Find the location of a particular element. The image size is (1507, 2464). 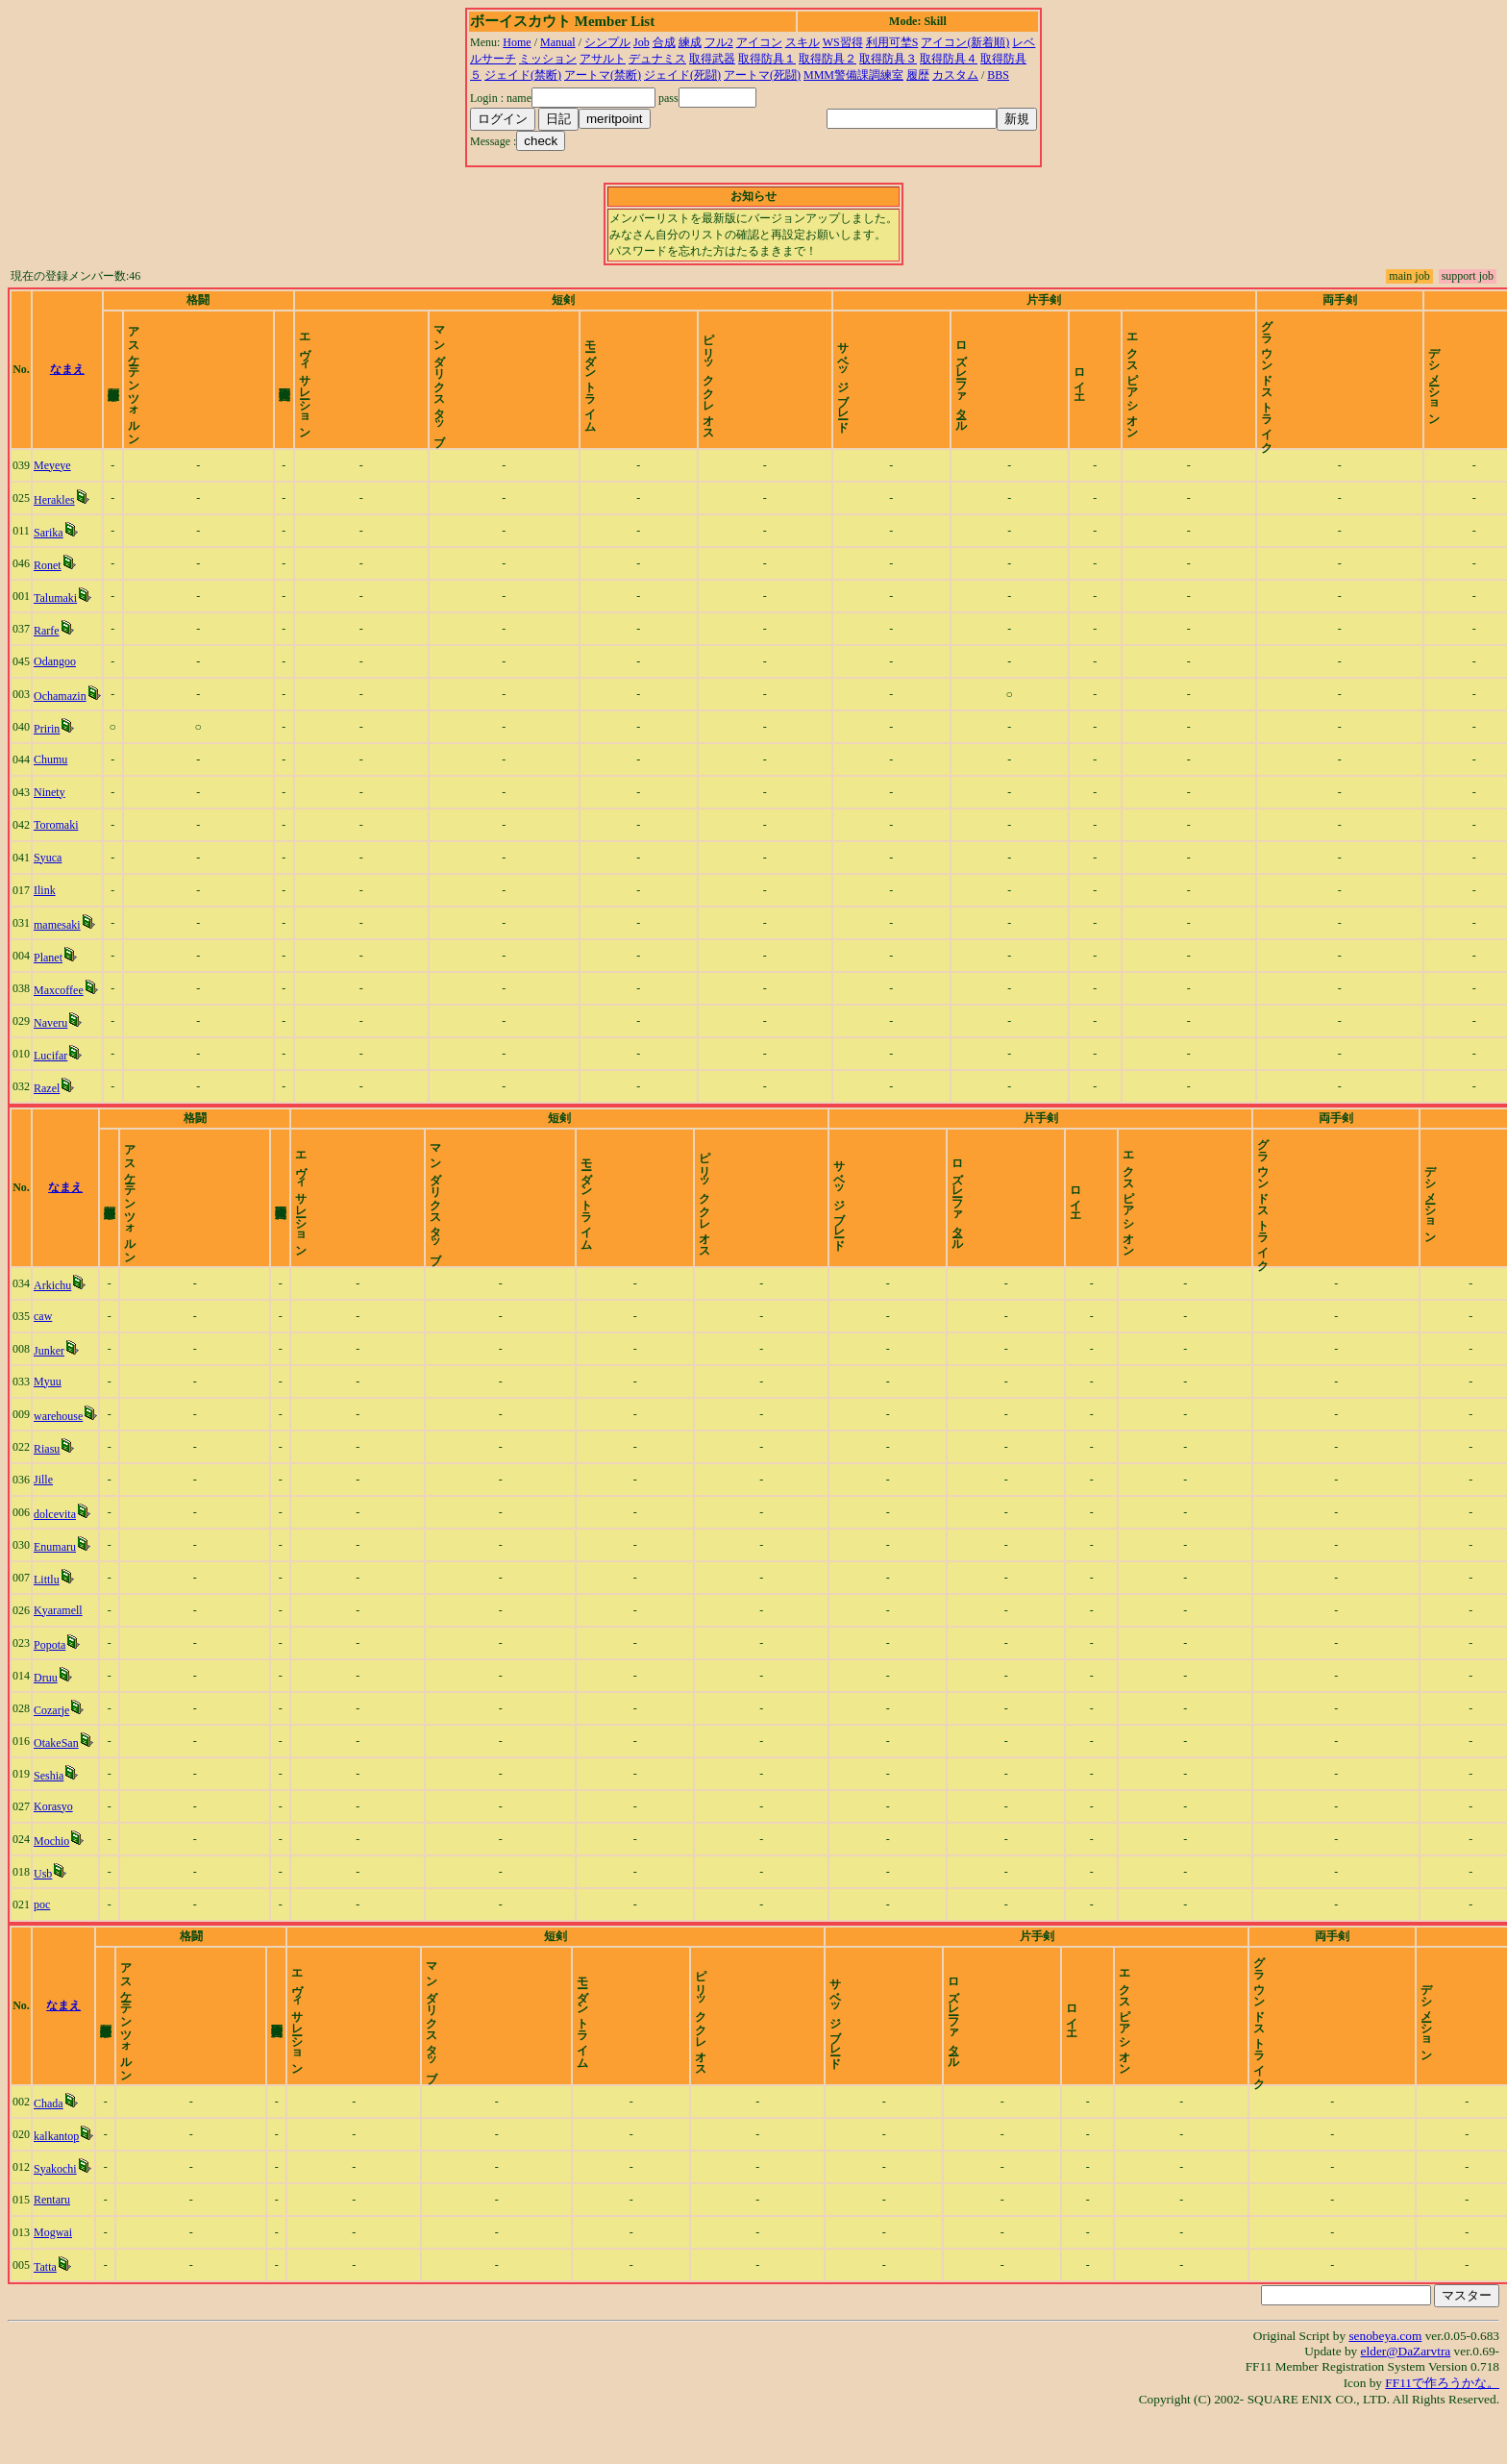

Ronet is located at coordinates (55, 581).